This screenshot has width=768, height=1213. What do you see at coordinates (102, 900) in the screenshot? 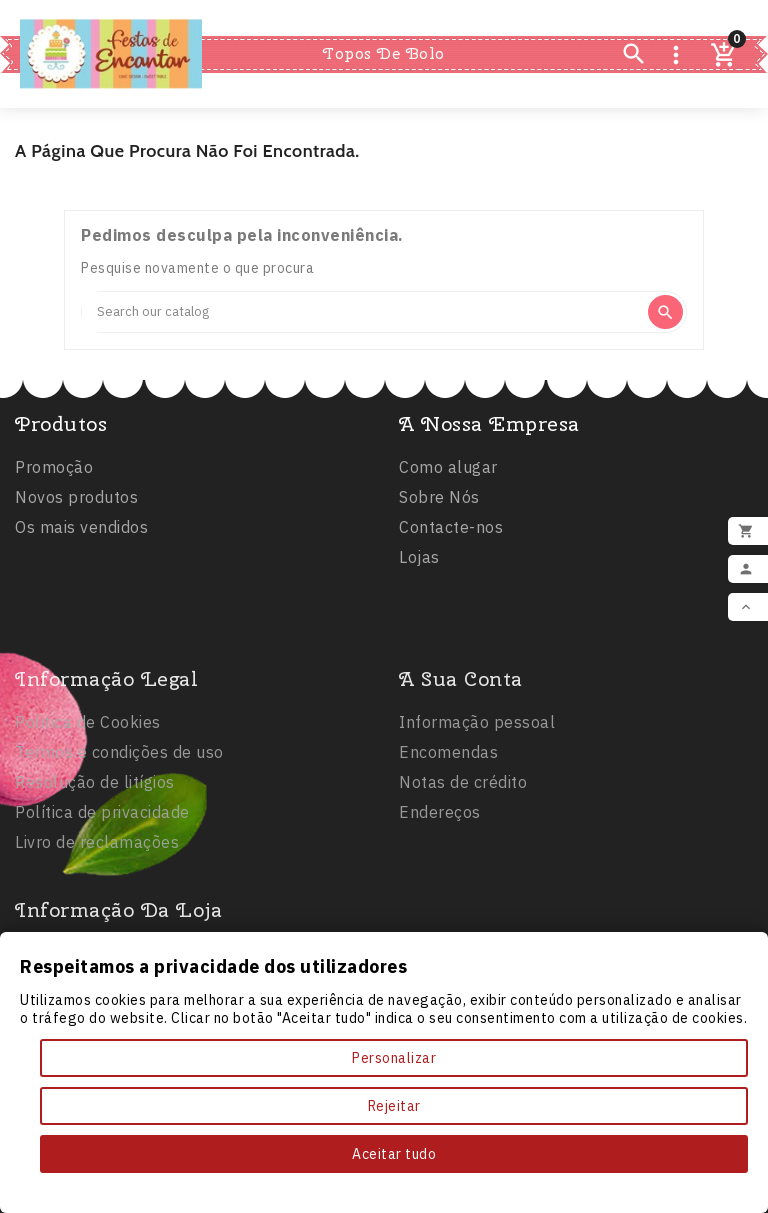
I see `Política de privacidade` at bounding box center [102, 900].